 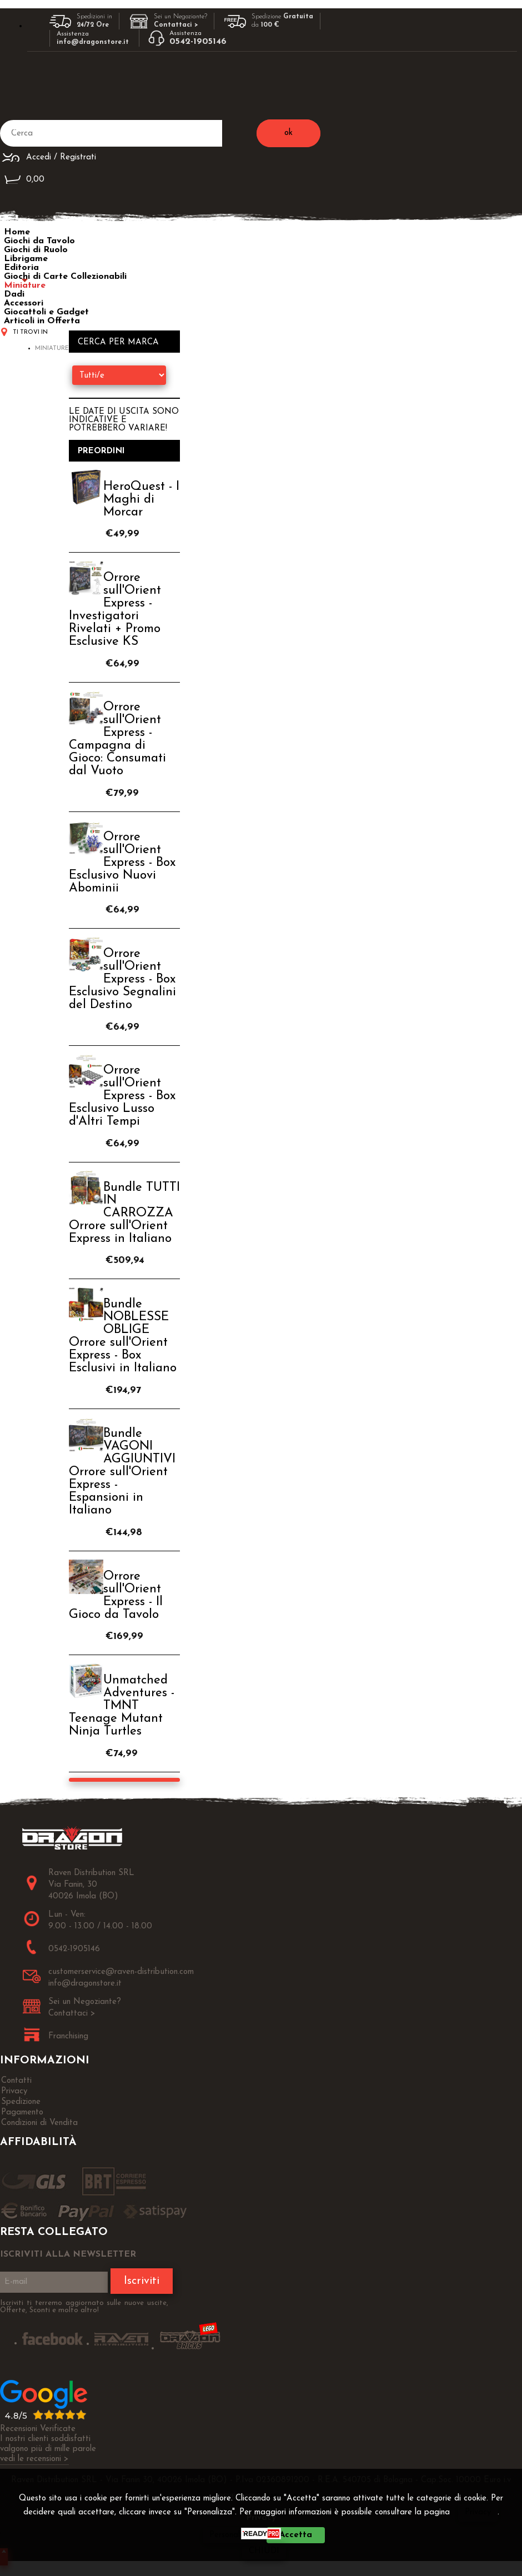 I want to click on Miniature, so click(x=25, y=285).